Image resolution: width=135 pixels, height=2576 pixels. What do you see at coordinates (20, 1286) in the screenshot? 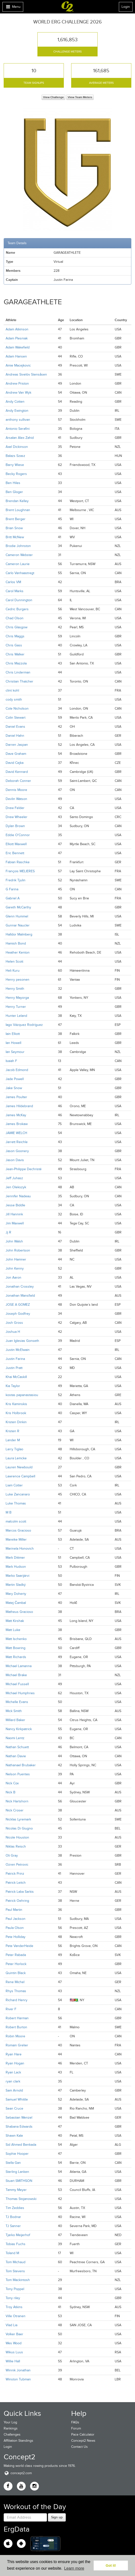
I see `Jonathan Crossley` at bounding box center [20, 1286].